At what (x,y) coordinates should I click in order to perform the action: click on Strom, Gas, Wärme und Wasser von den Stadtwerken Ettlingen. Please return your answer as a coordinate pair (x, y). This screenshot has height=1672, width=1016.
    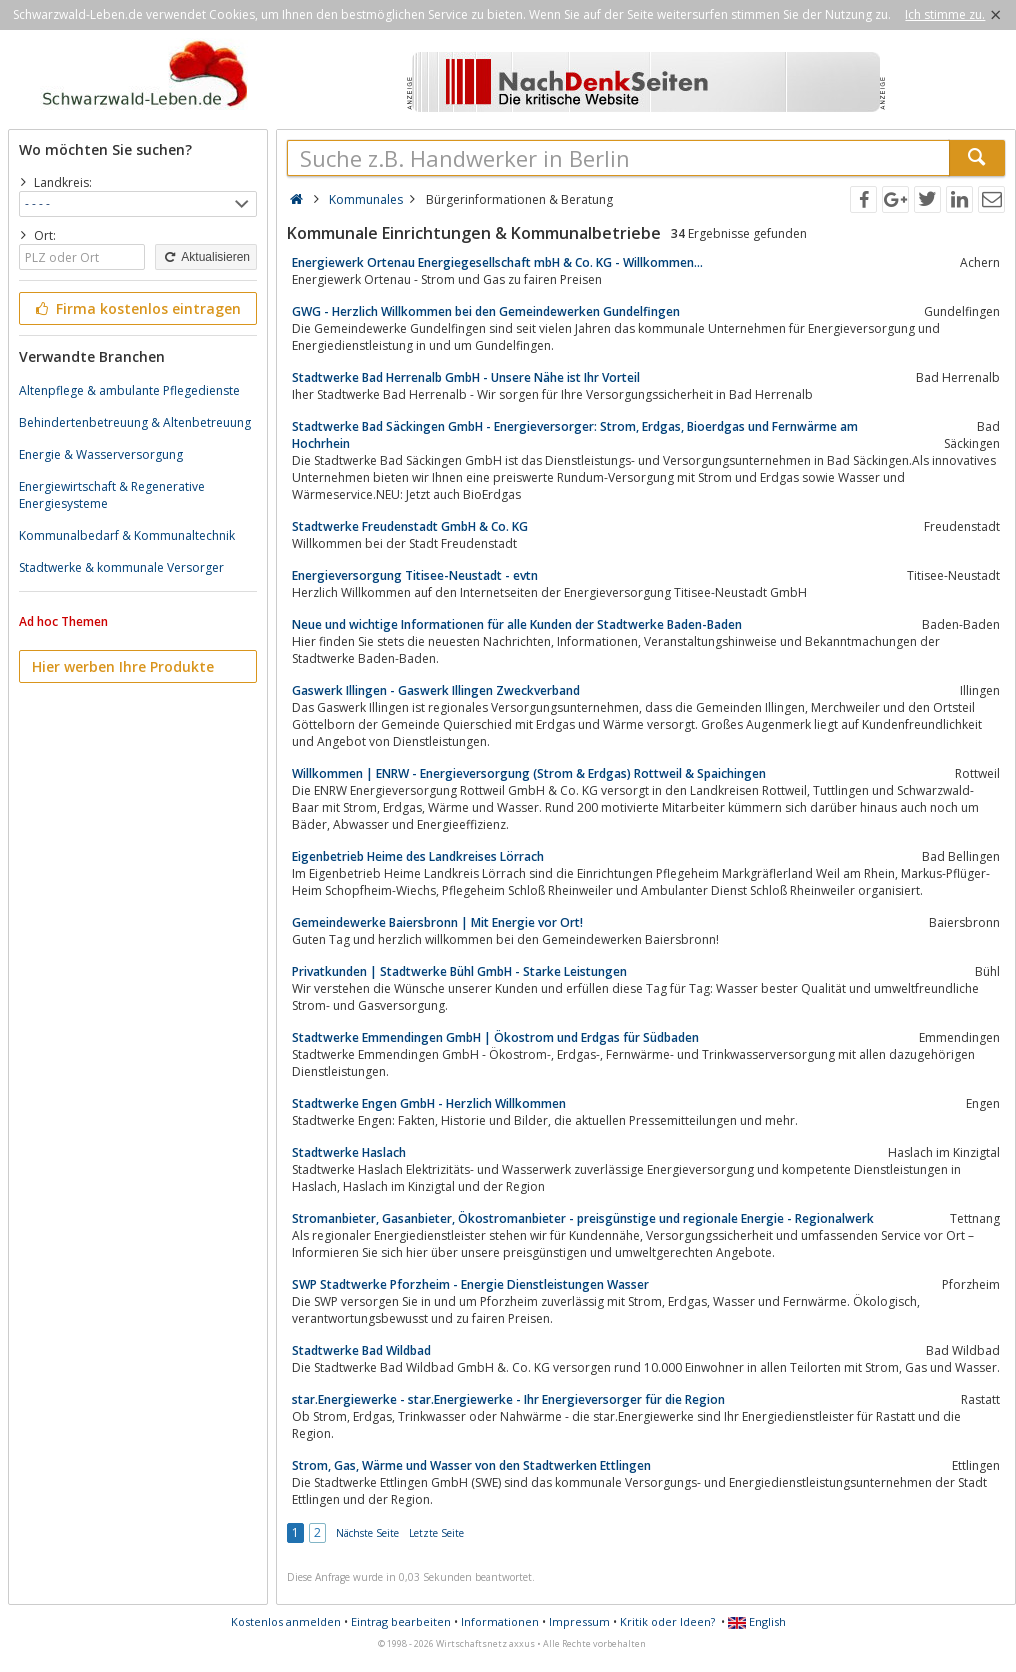
    Looking at the image, I should click on (471, 1465).